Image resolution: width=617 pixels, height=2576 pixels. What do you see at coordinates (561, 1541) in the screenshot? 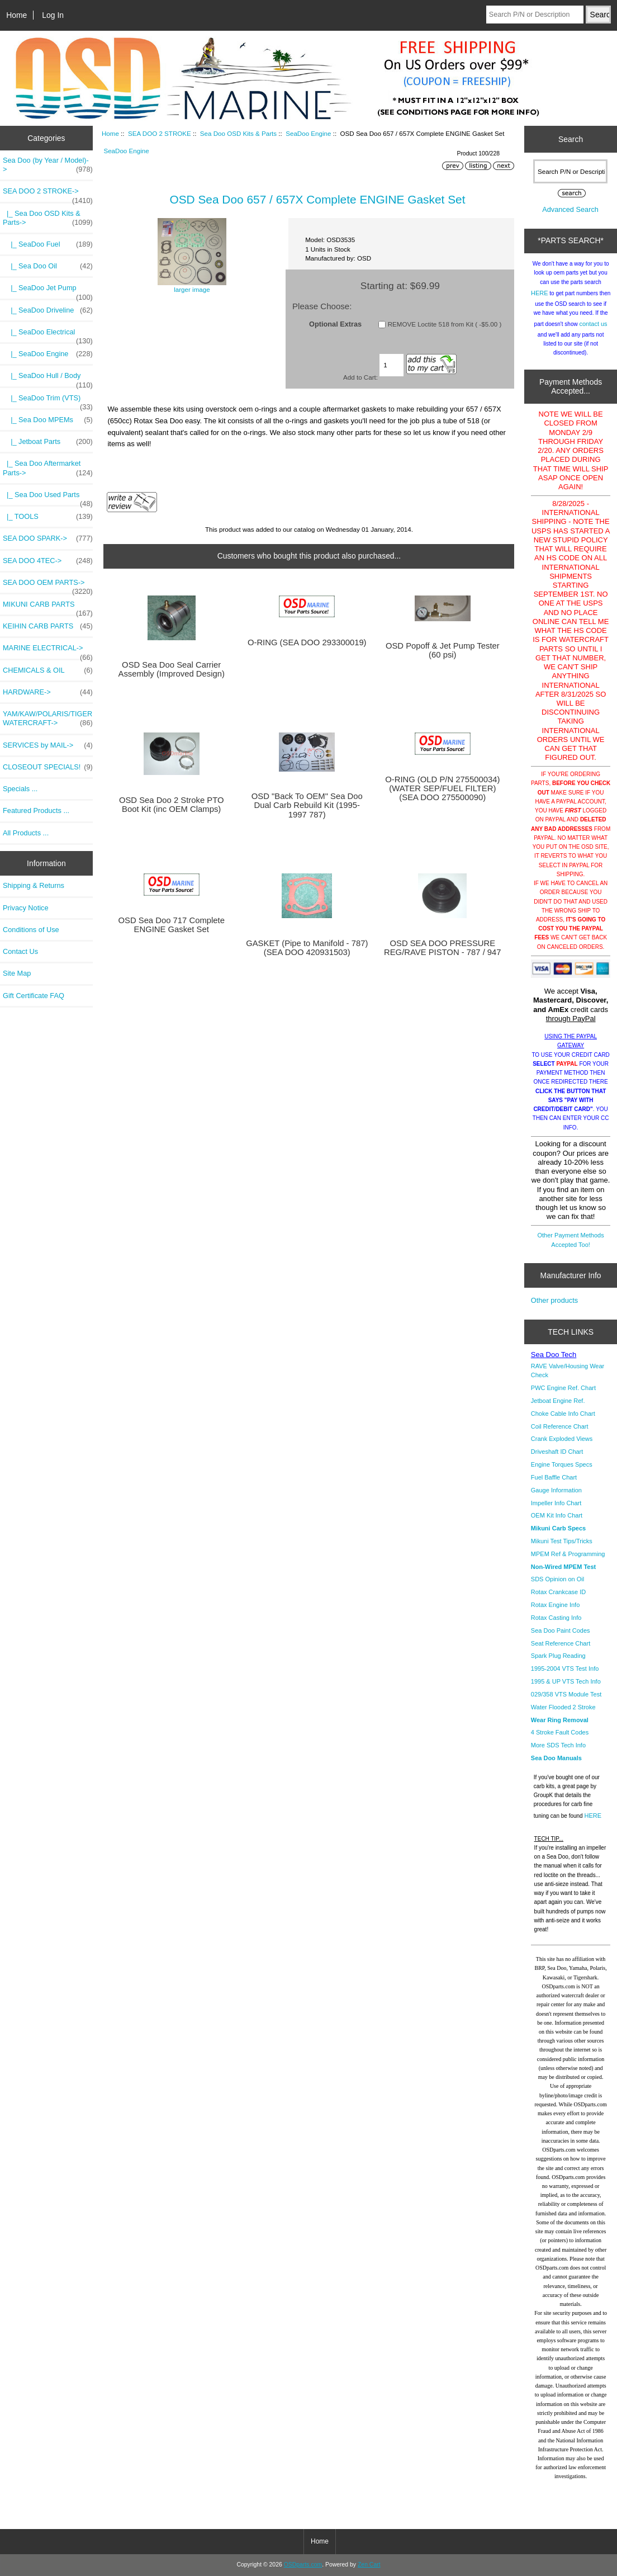
I see `Mikuni Test Tips/Tricks` at bounding box center [561, 1541].